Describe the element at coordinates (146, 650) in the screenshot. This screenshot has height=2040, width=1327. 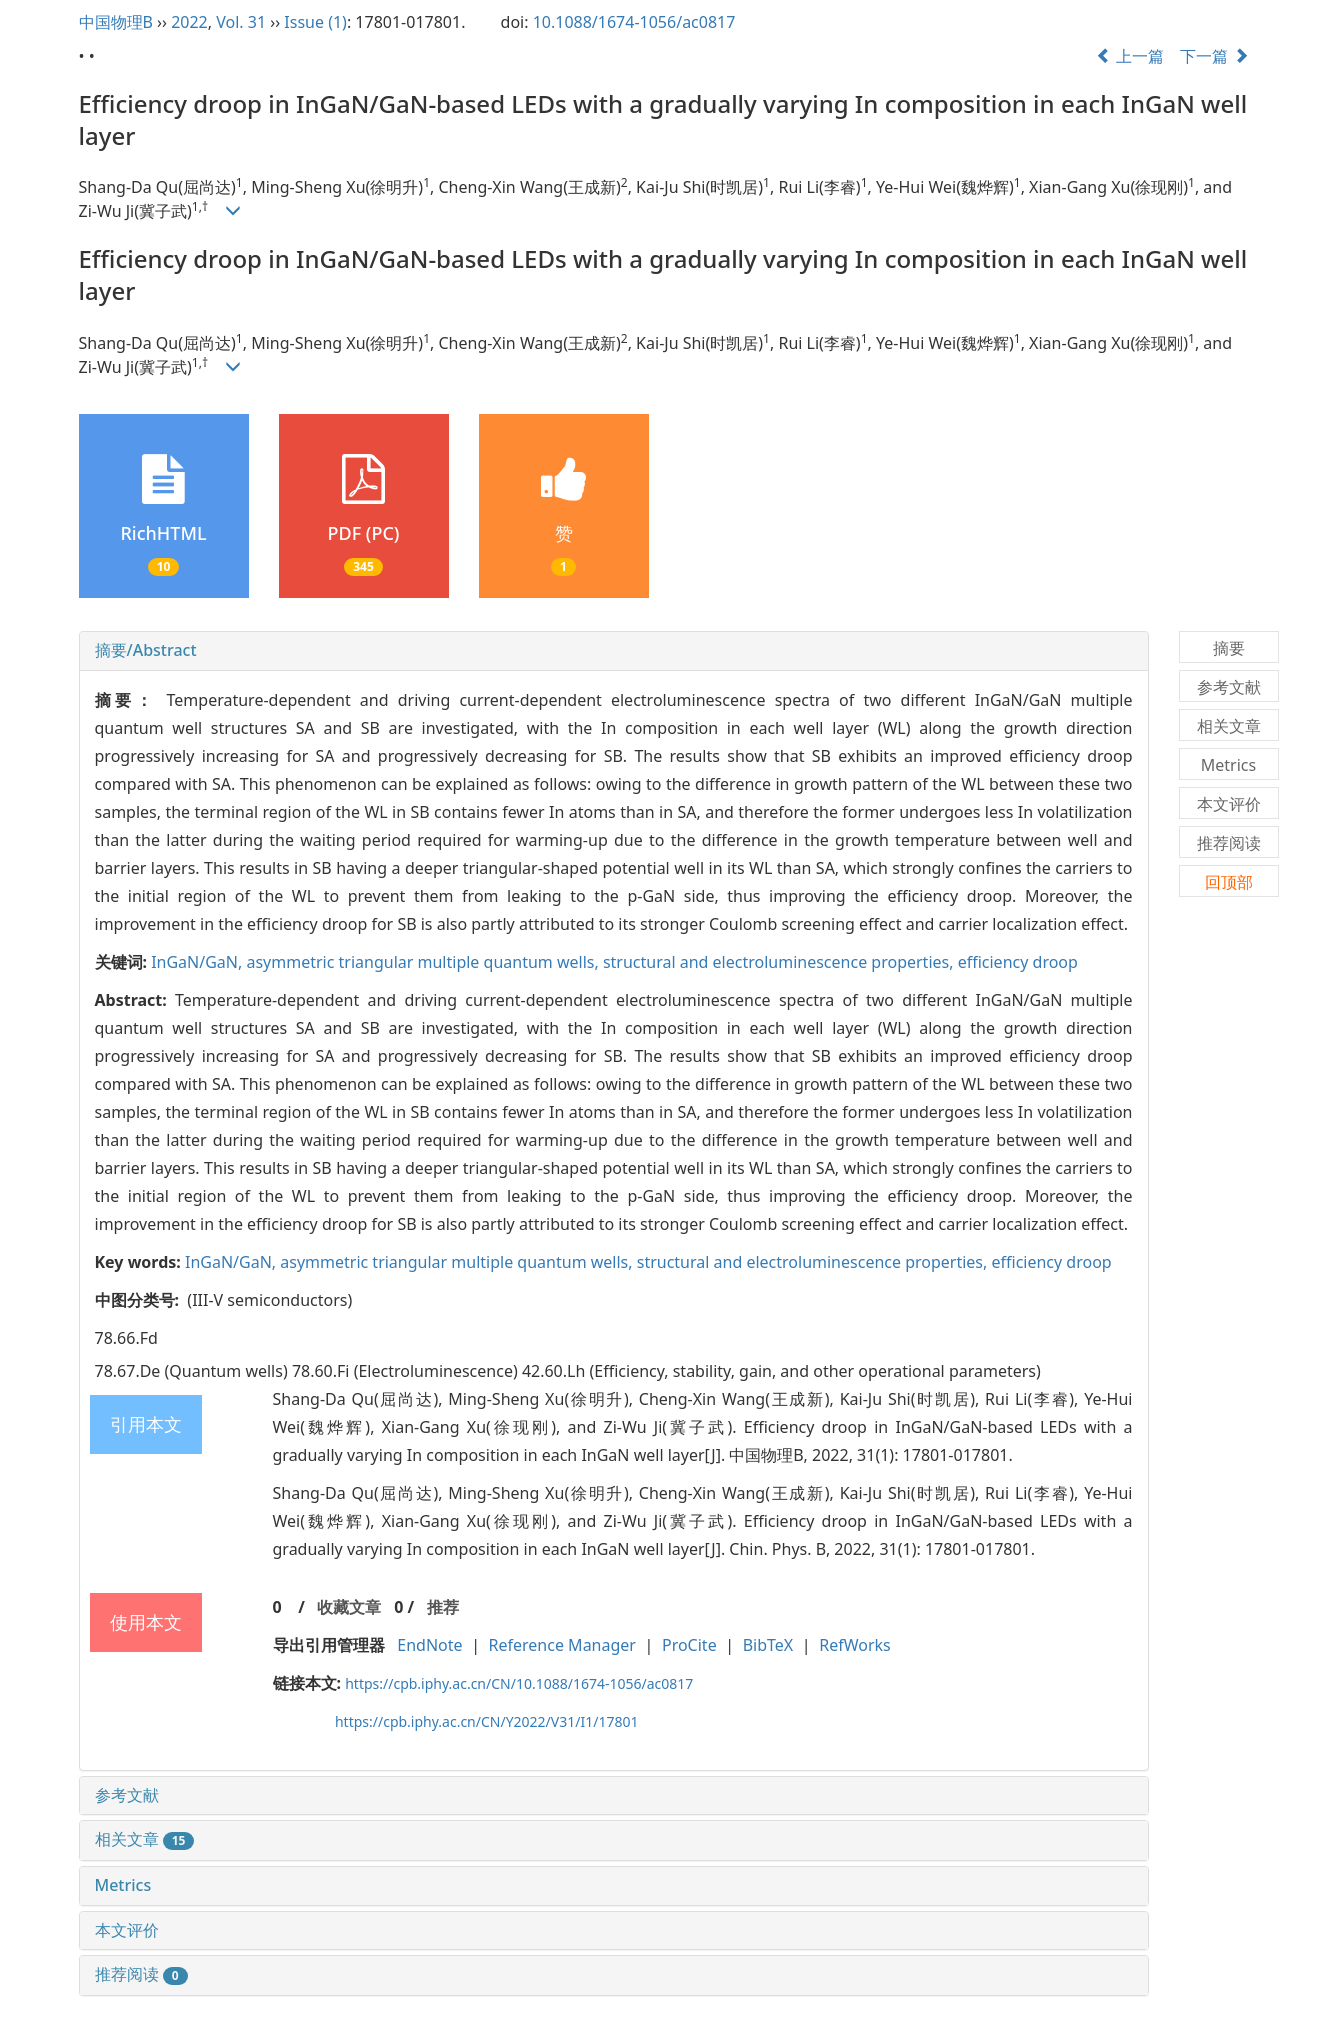
I see `摘要/Abstract` at that location.